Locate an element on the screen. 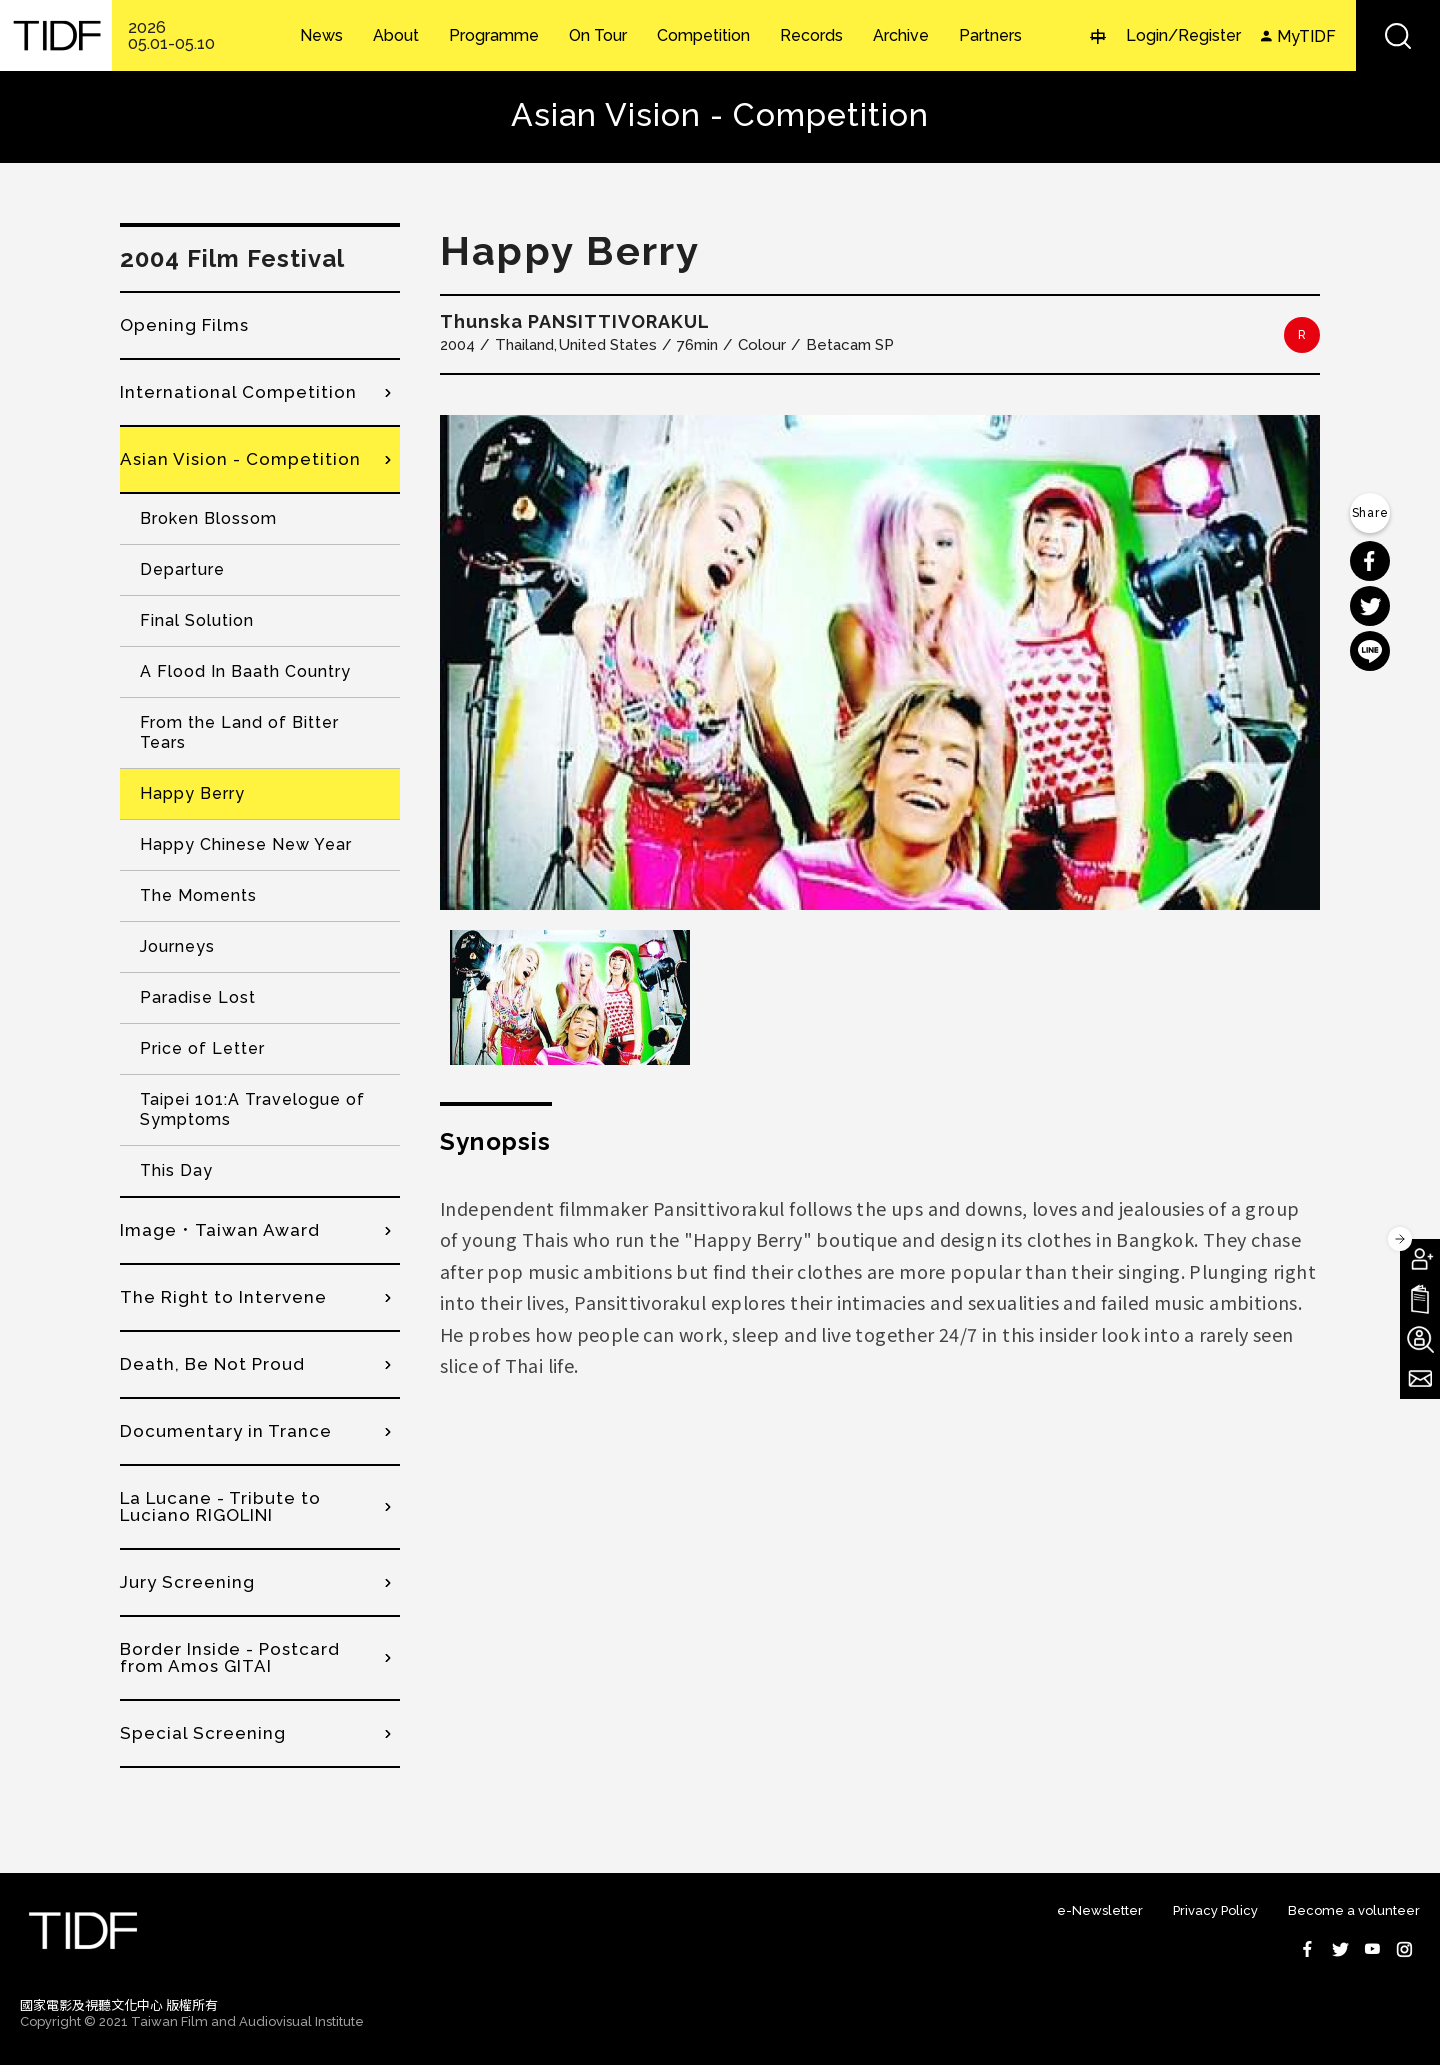 This screenshot has height=2065, width=1440. Download TIDF Brochure is located at coordinates (1420, 1299).